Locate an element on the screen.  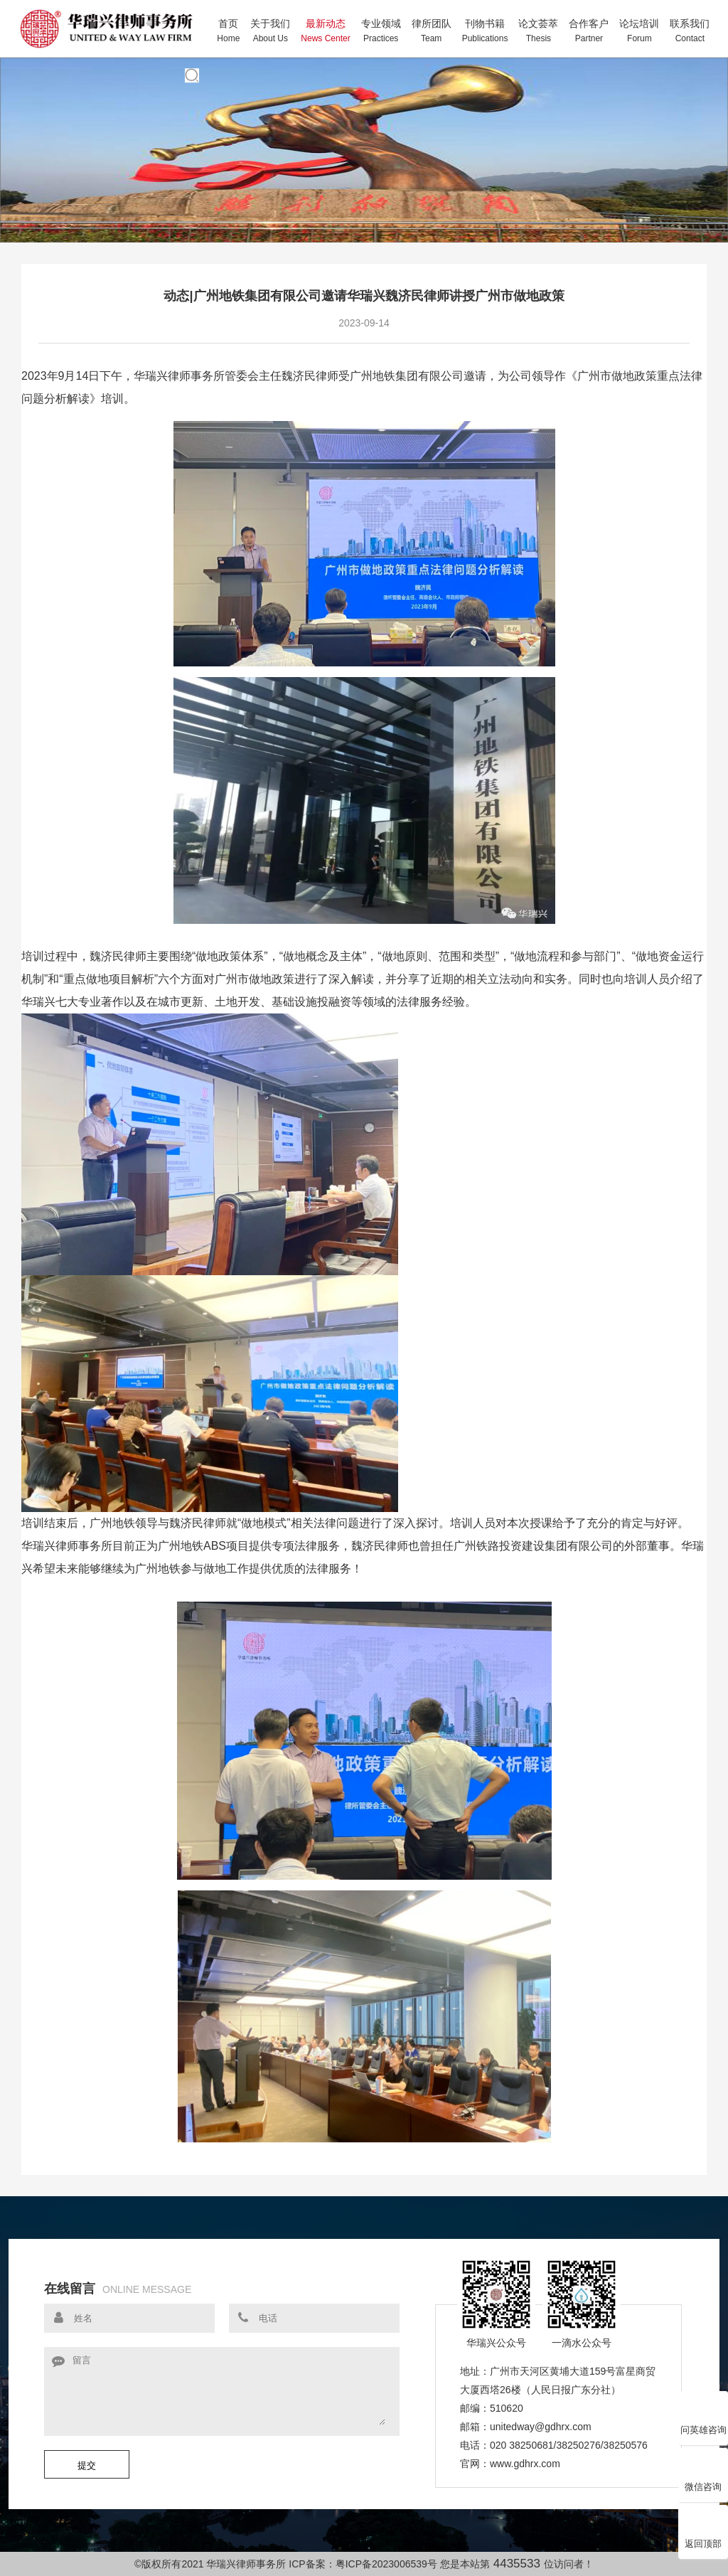
合作客户 is located at coordinates (589, 31).